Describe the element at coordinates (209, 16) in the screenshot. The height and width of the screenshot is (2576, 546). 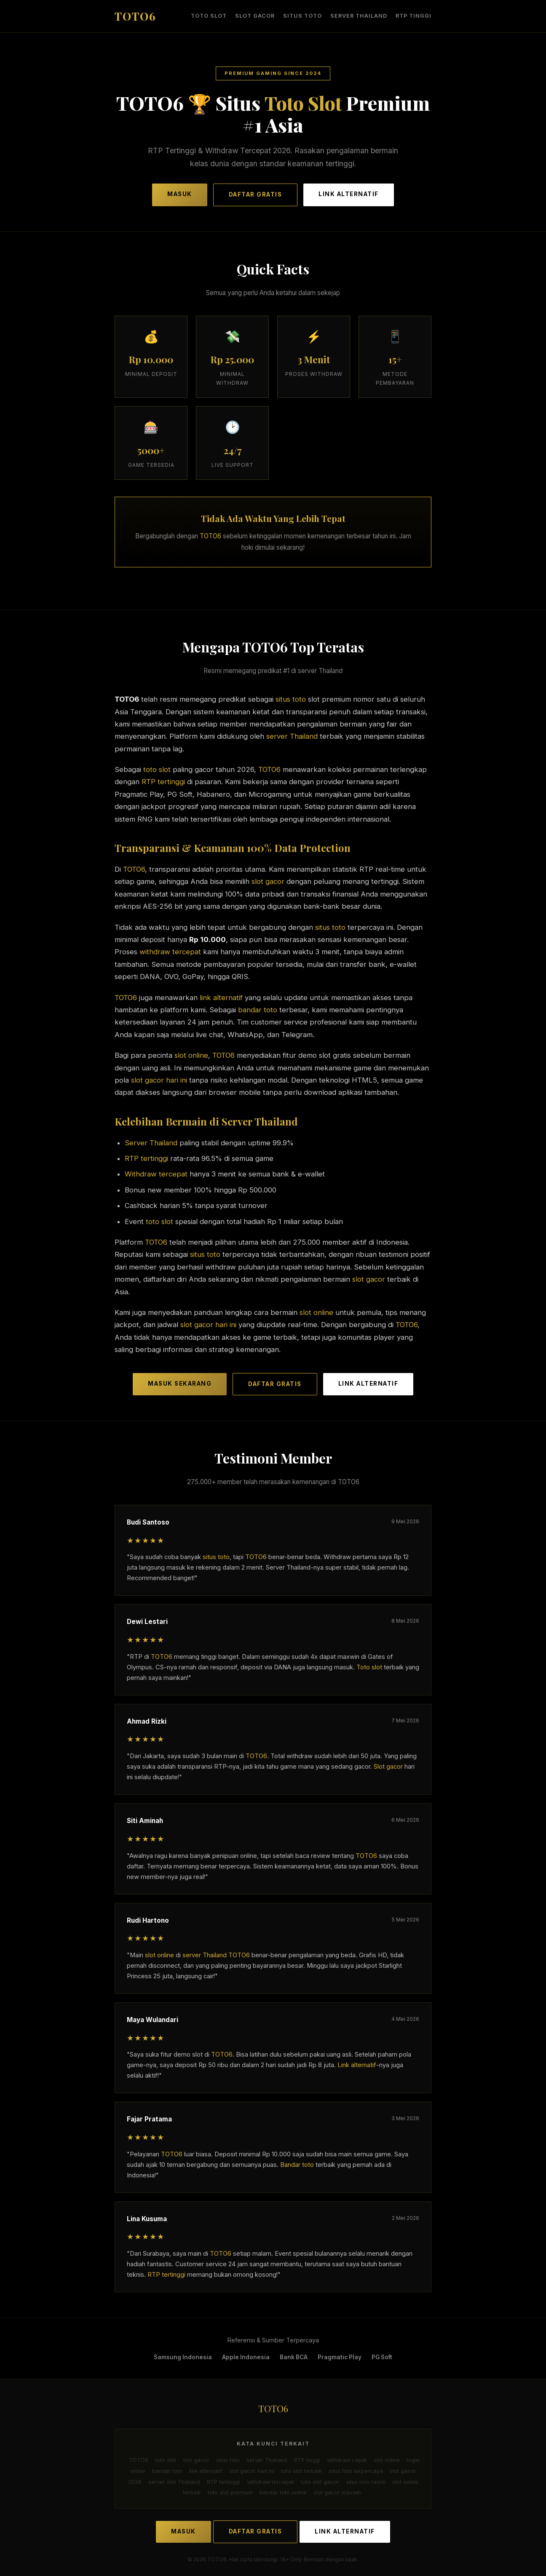
I see `toto slot` at that location.